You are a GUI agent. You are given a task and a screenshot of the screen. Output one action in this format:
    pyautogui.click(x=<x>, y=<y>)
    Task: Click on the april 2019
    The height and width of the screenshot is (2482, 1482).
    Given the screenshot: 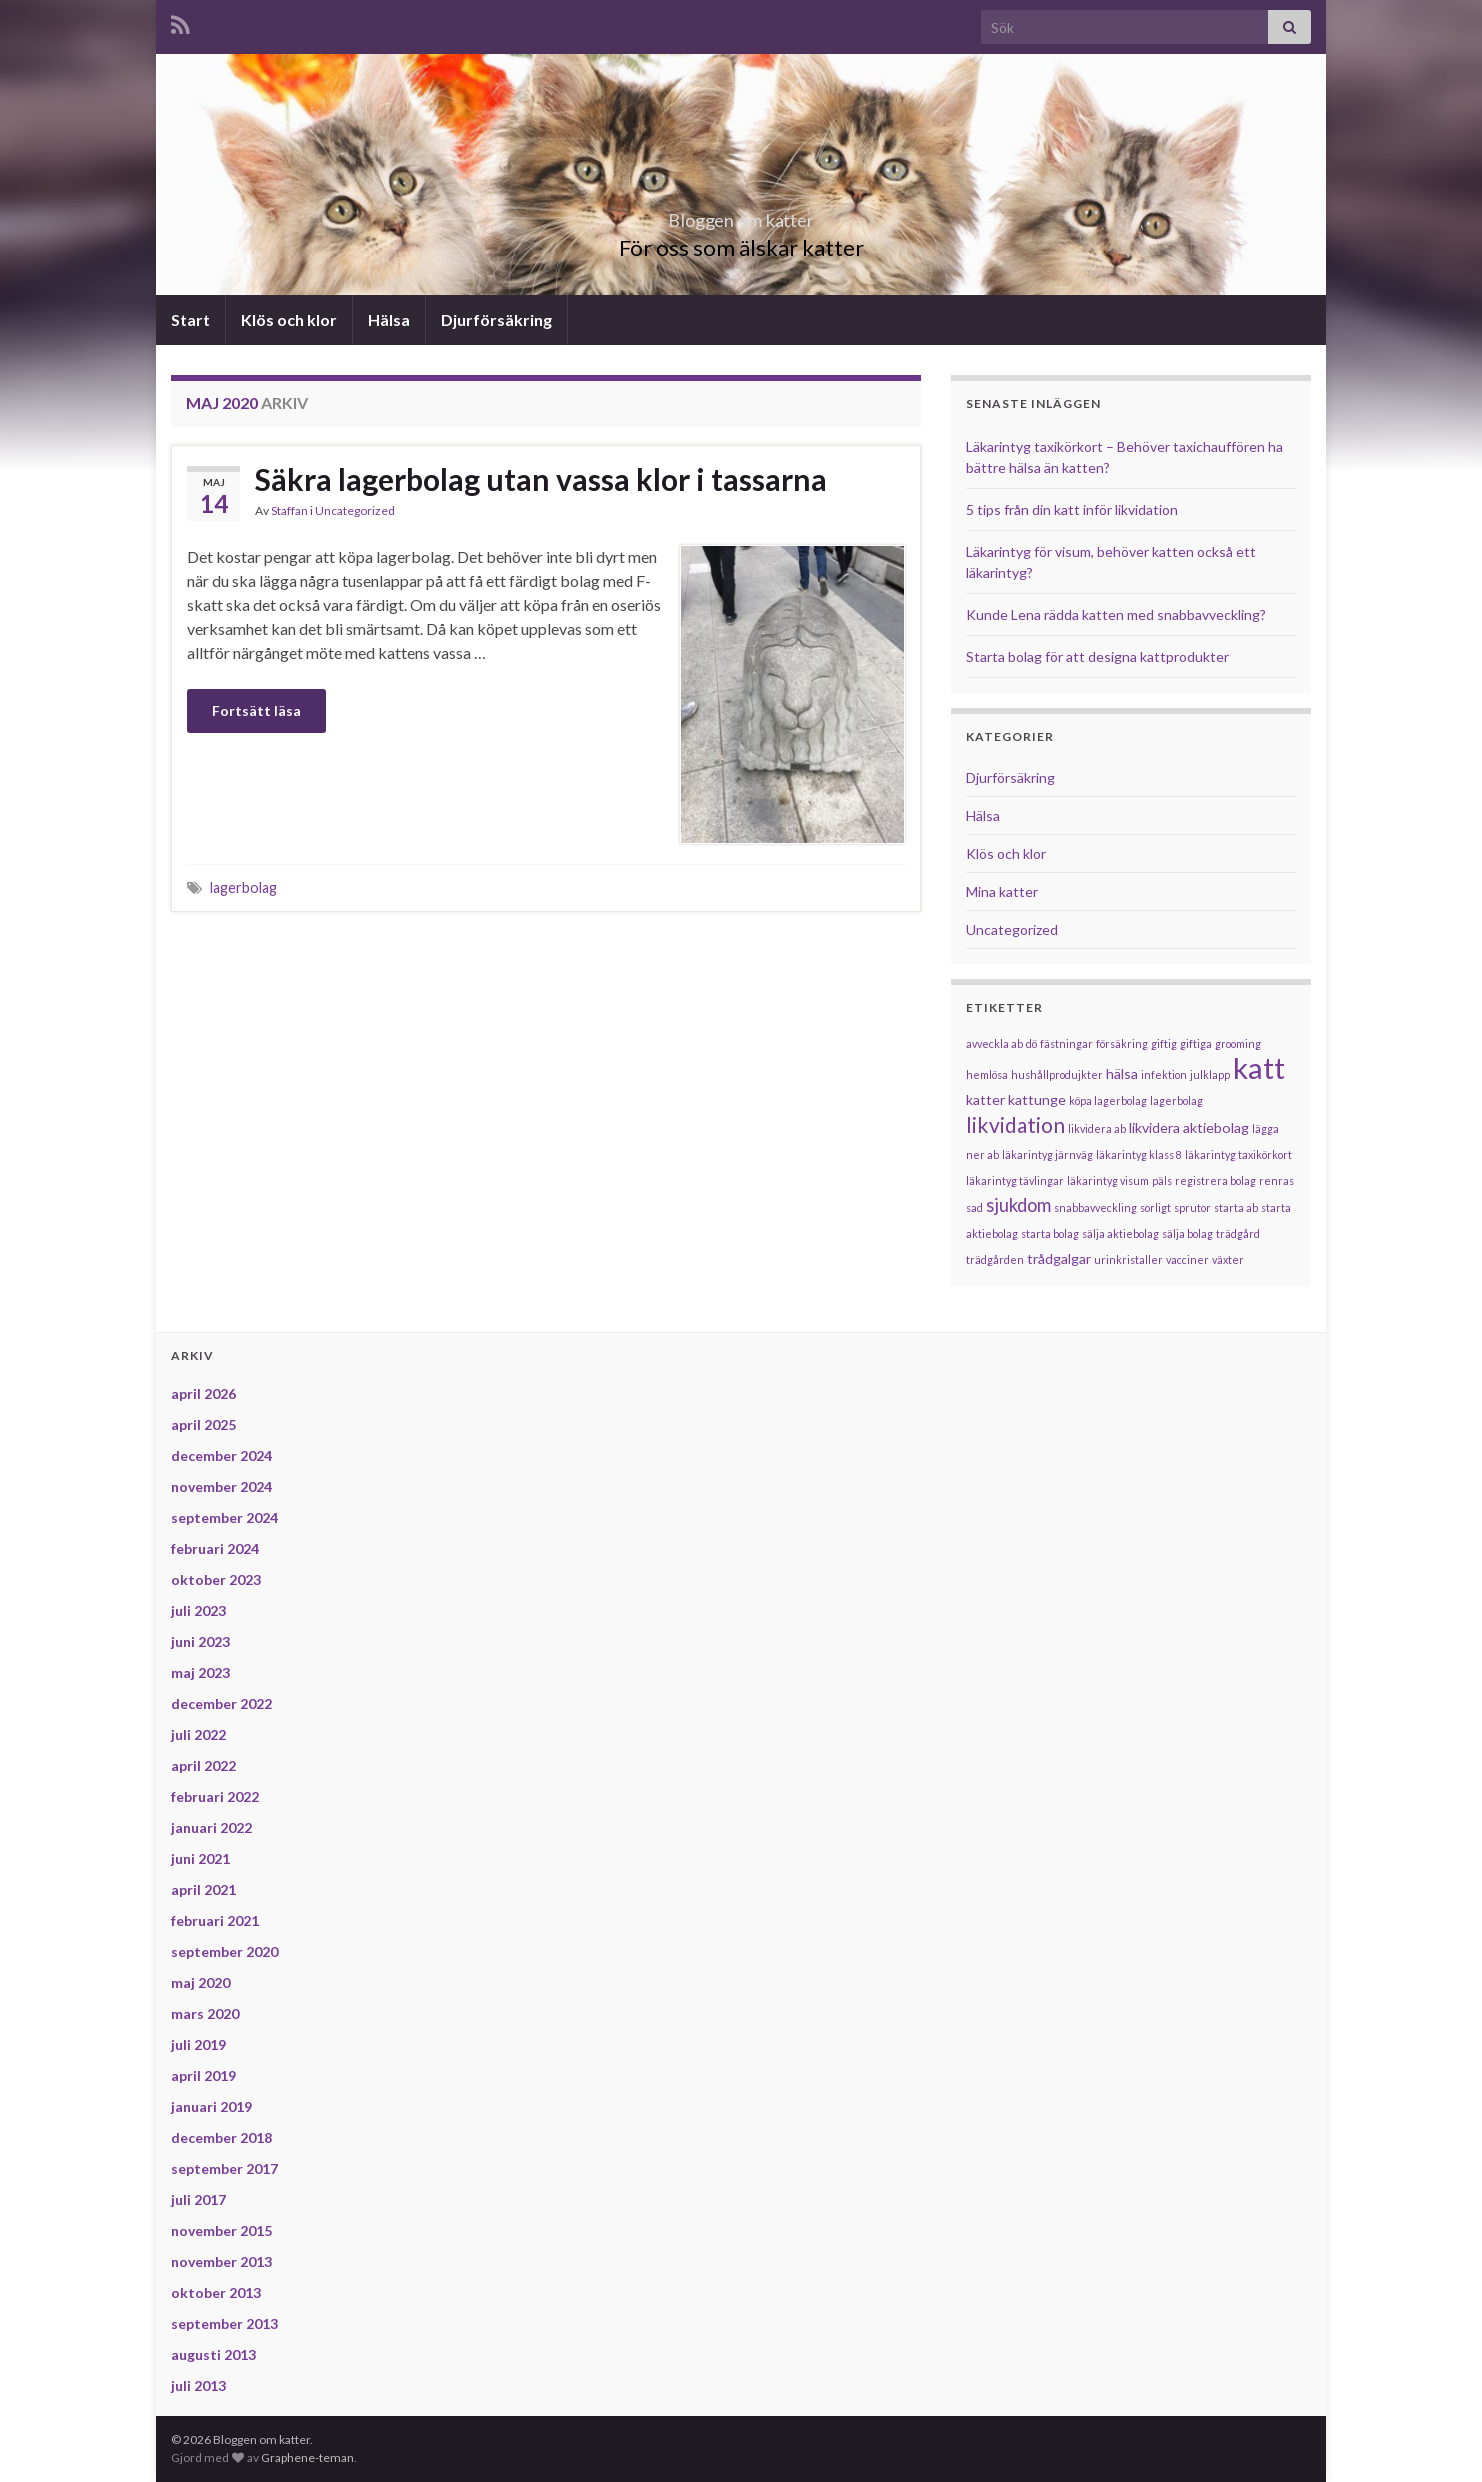 What is the action you would take?
    pyautogui.click(x=203, y=2075)
    